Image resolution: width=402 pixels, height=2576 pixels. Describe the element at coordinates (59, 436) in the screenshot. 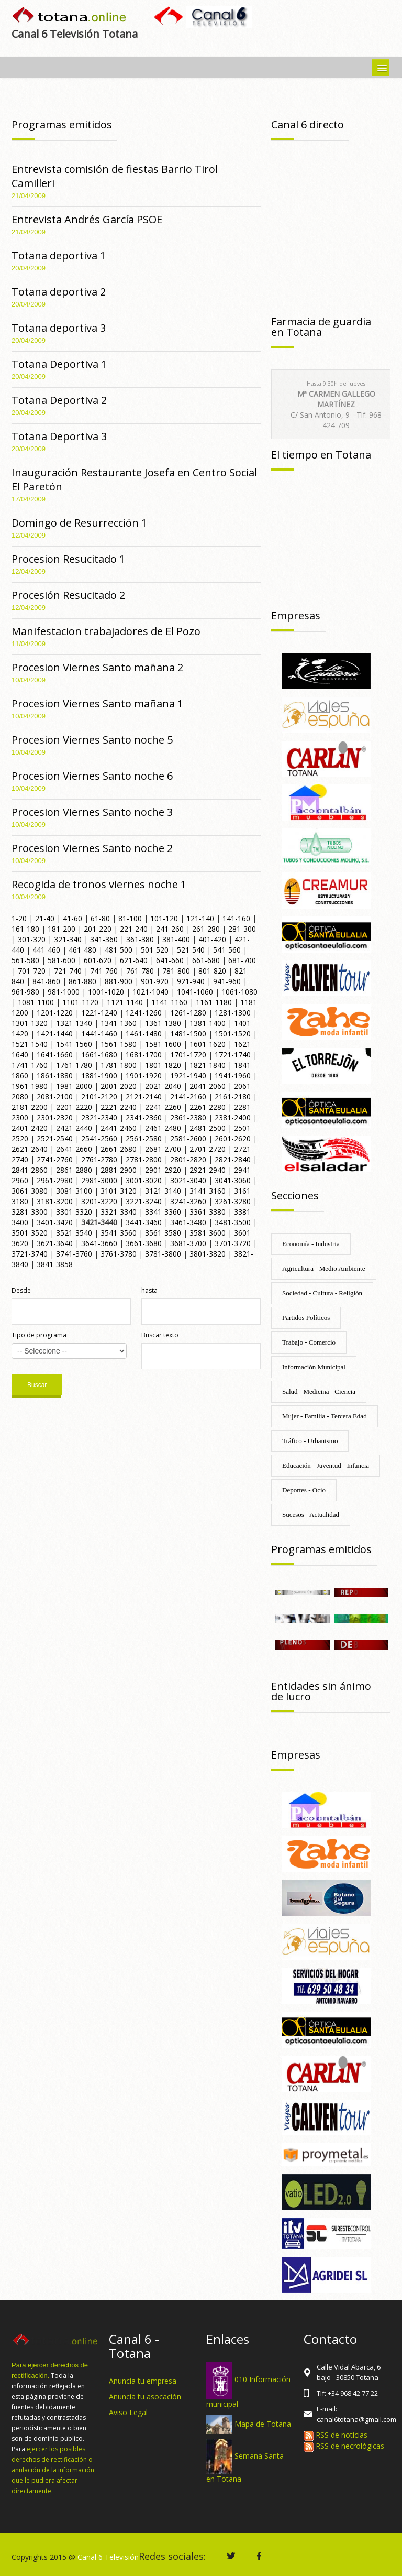

I see `Totana Deportiva 3` at that location.